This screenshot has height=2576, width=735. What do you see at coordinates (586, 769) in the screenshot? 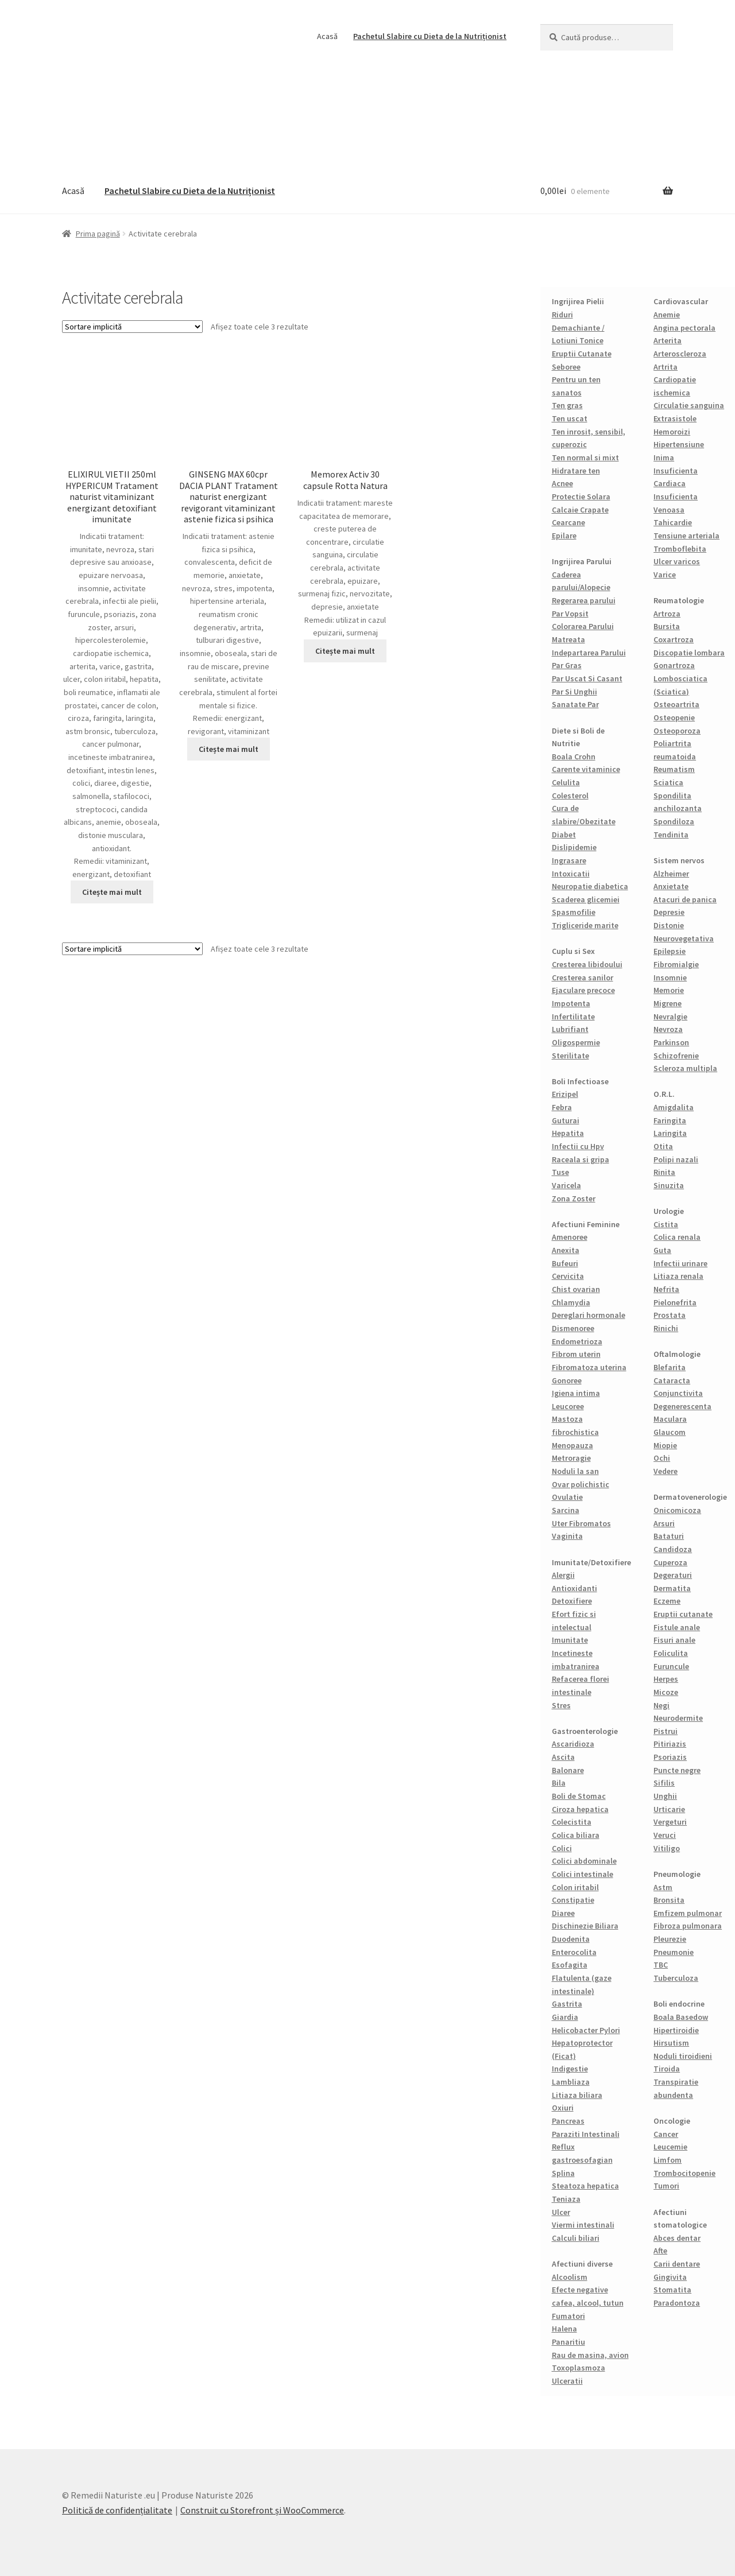
I see `Carente vitaminice` at bounding box center [586, 769].